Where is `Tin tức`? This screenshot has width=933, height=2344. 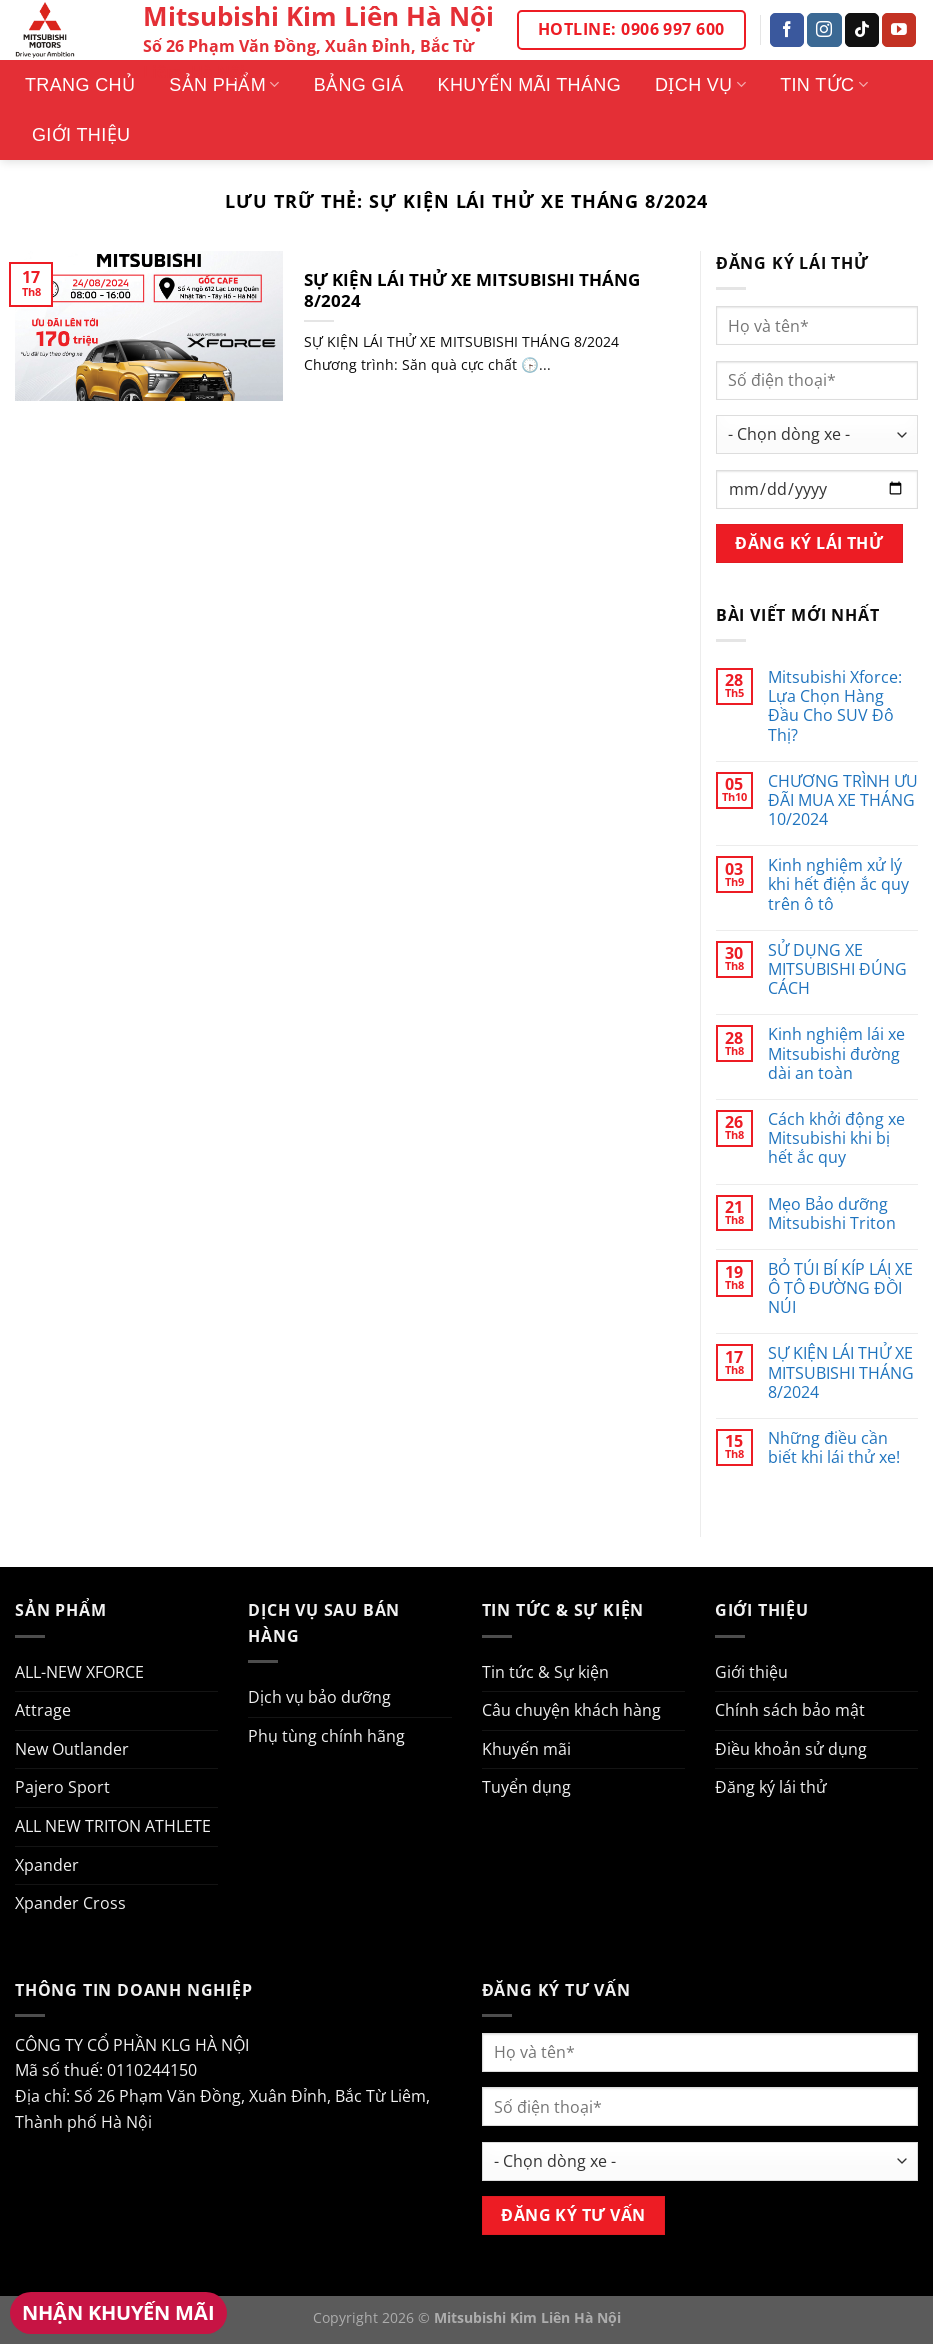 Tin tức is located at coordinates (824, 85).